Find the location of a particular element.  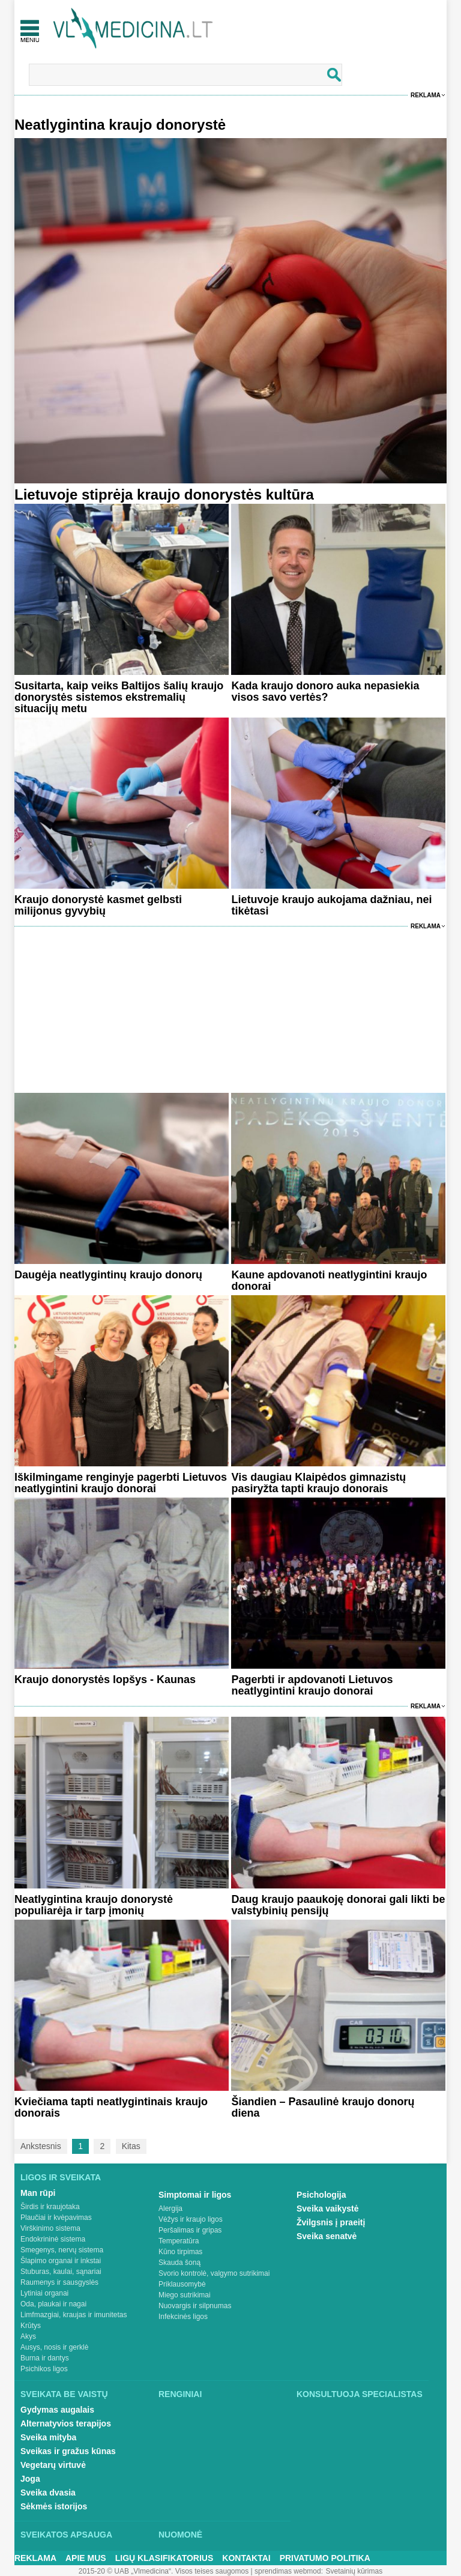

Lytiniai organai is located at coordinates (44, 2293).